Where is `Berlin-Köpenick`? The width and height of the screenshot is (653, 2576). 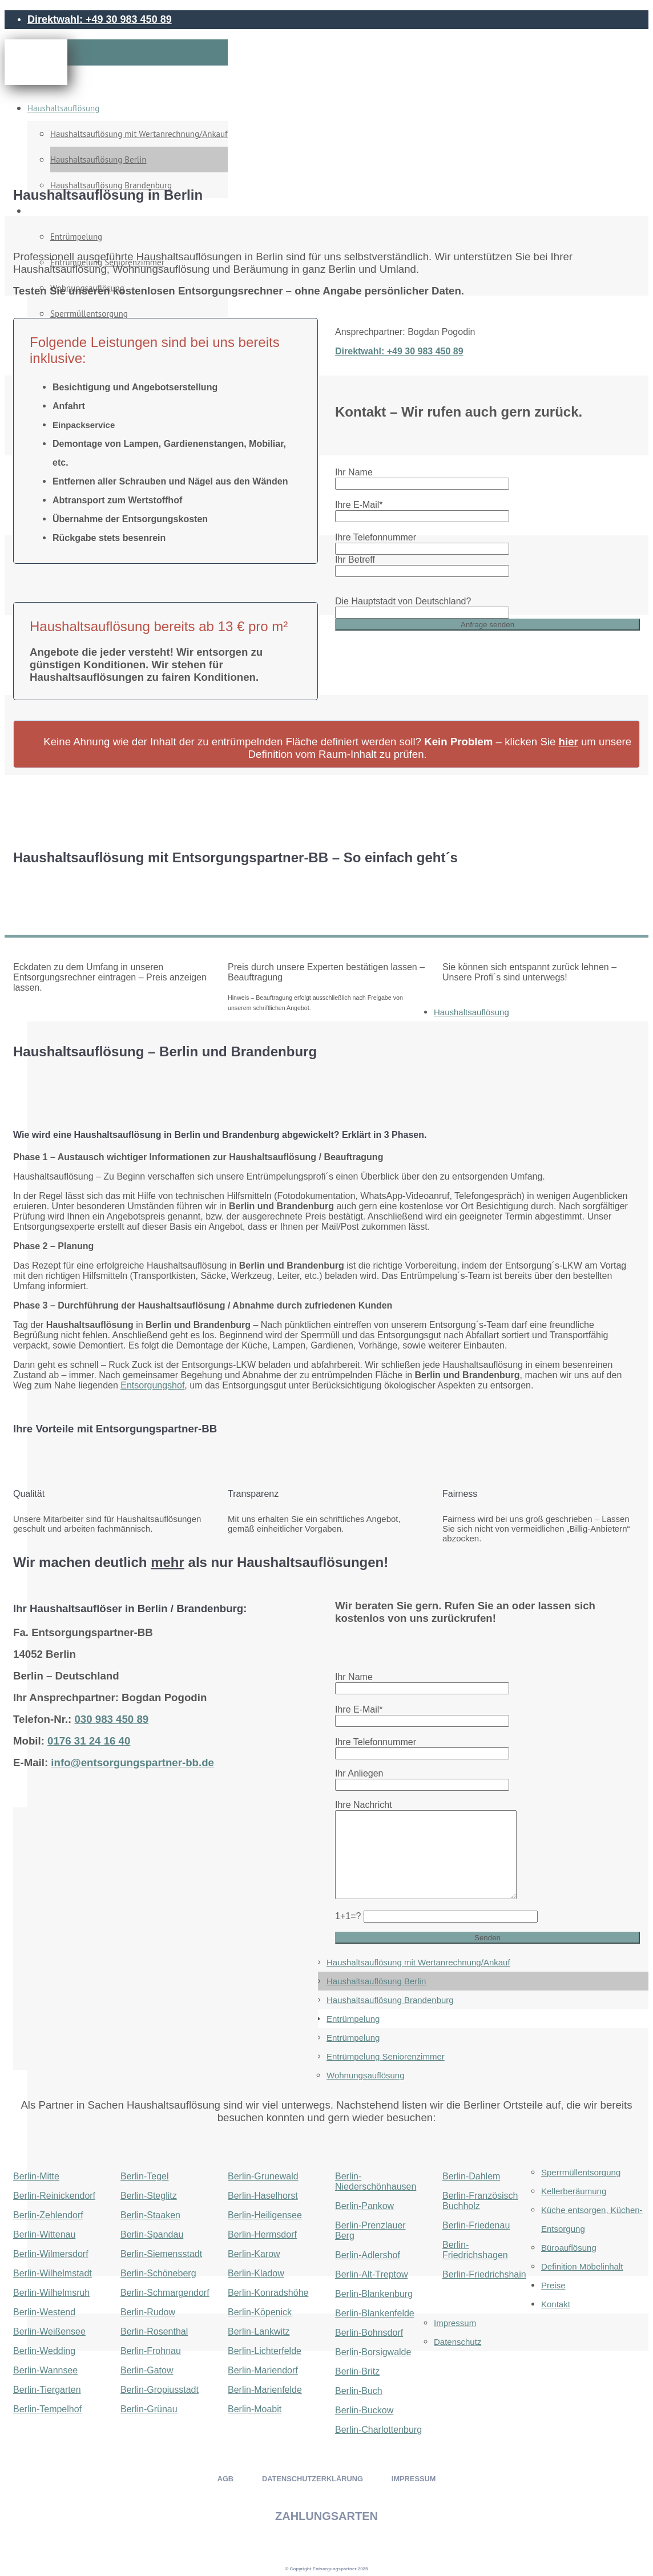 Berlin-Köpenick is located at coordinates (260, 2312).